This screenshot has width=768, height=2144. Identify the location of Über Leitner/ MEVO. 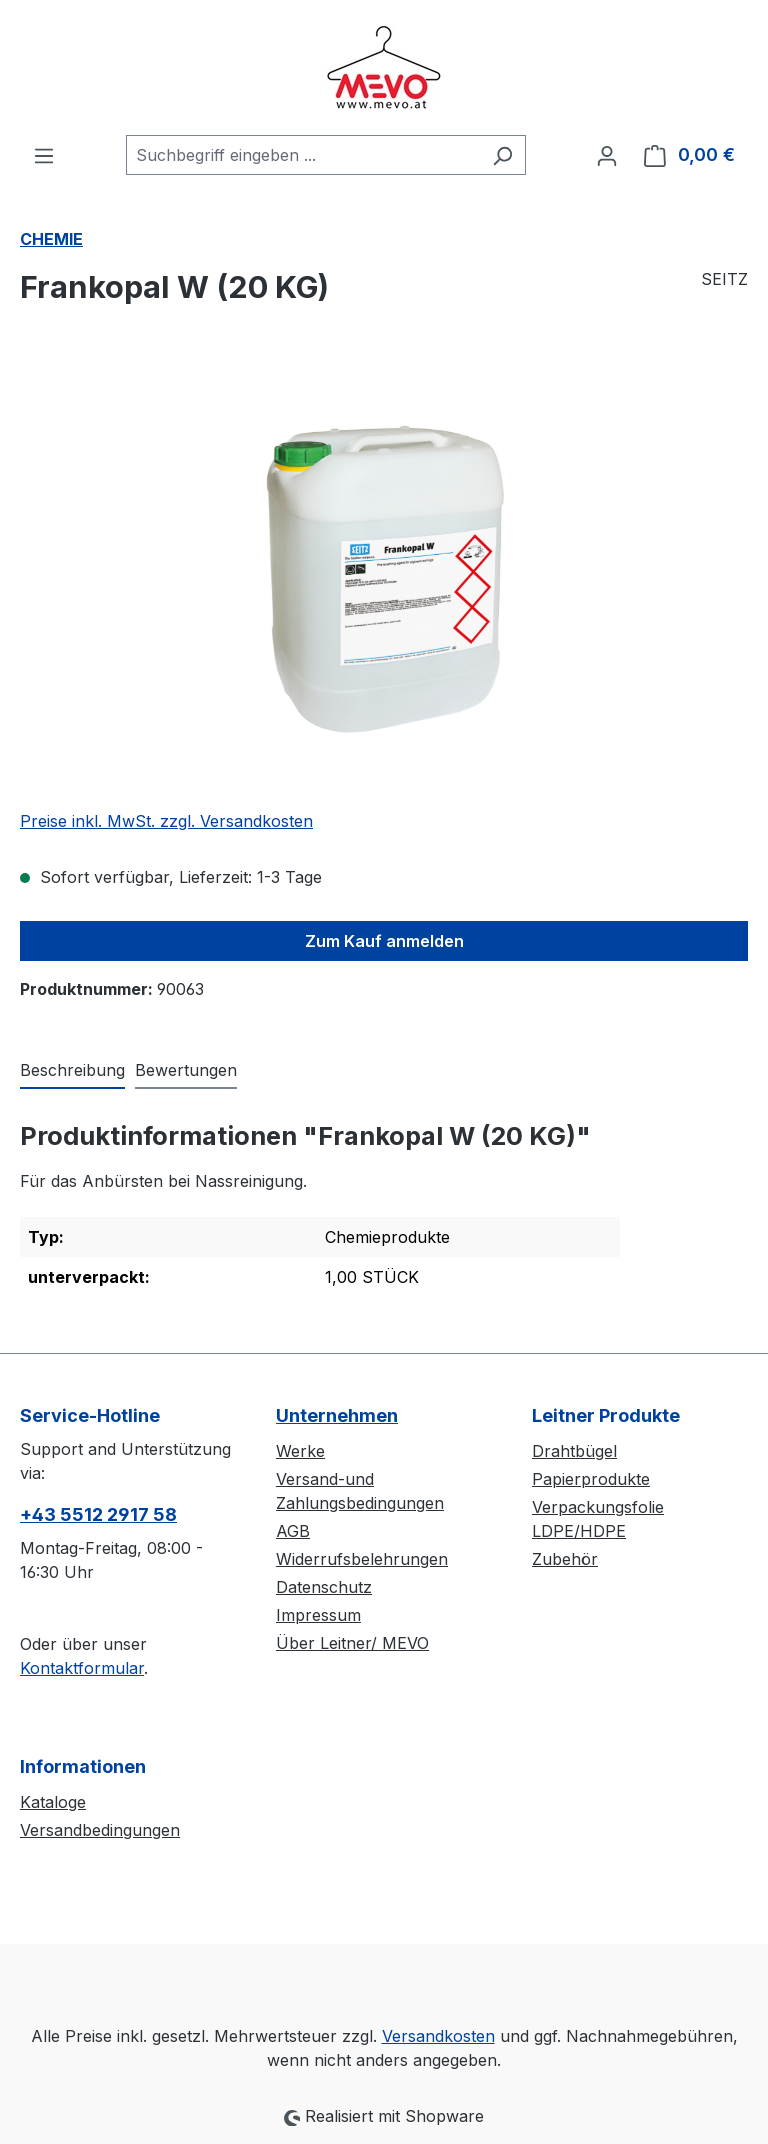
(352, 1643).